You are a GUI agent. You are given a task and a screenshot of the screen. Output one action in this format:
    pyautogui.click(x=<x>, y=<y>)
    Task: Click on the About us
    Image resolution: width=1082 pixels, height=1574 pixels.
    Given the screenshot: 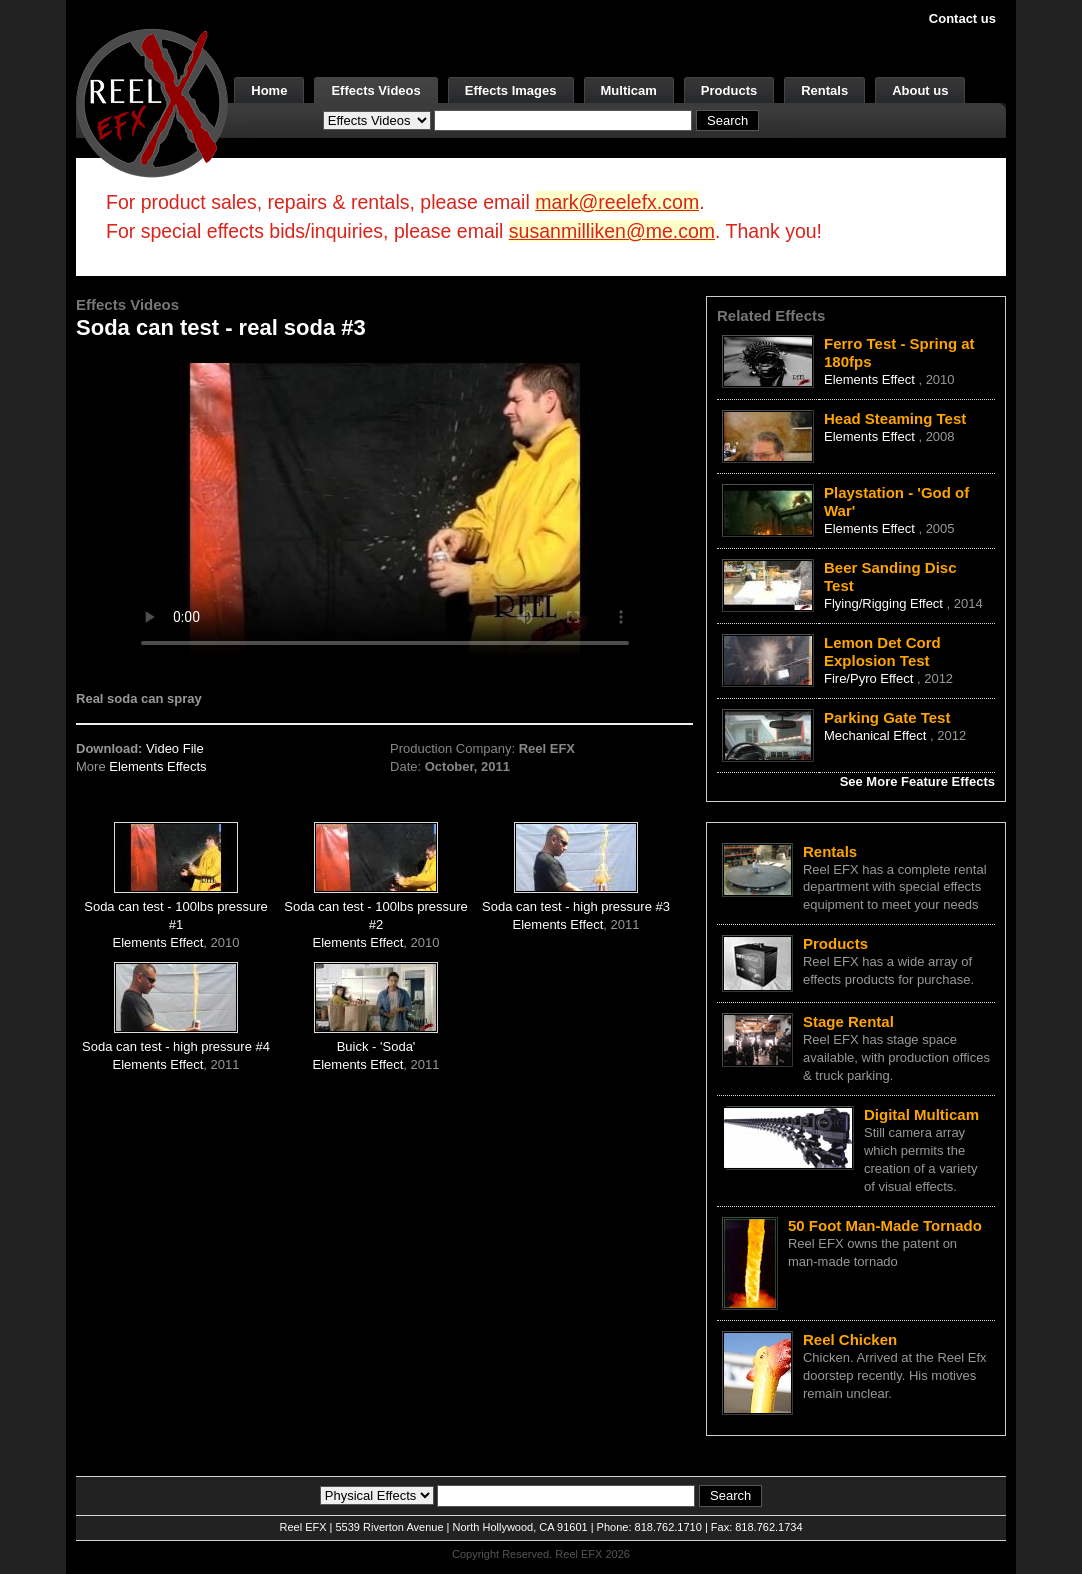 What is the action you would take?
    pyautogui.click(x=920, y=90)
    